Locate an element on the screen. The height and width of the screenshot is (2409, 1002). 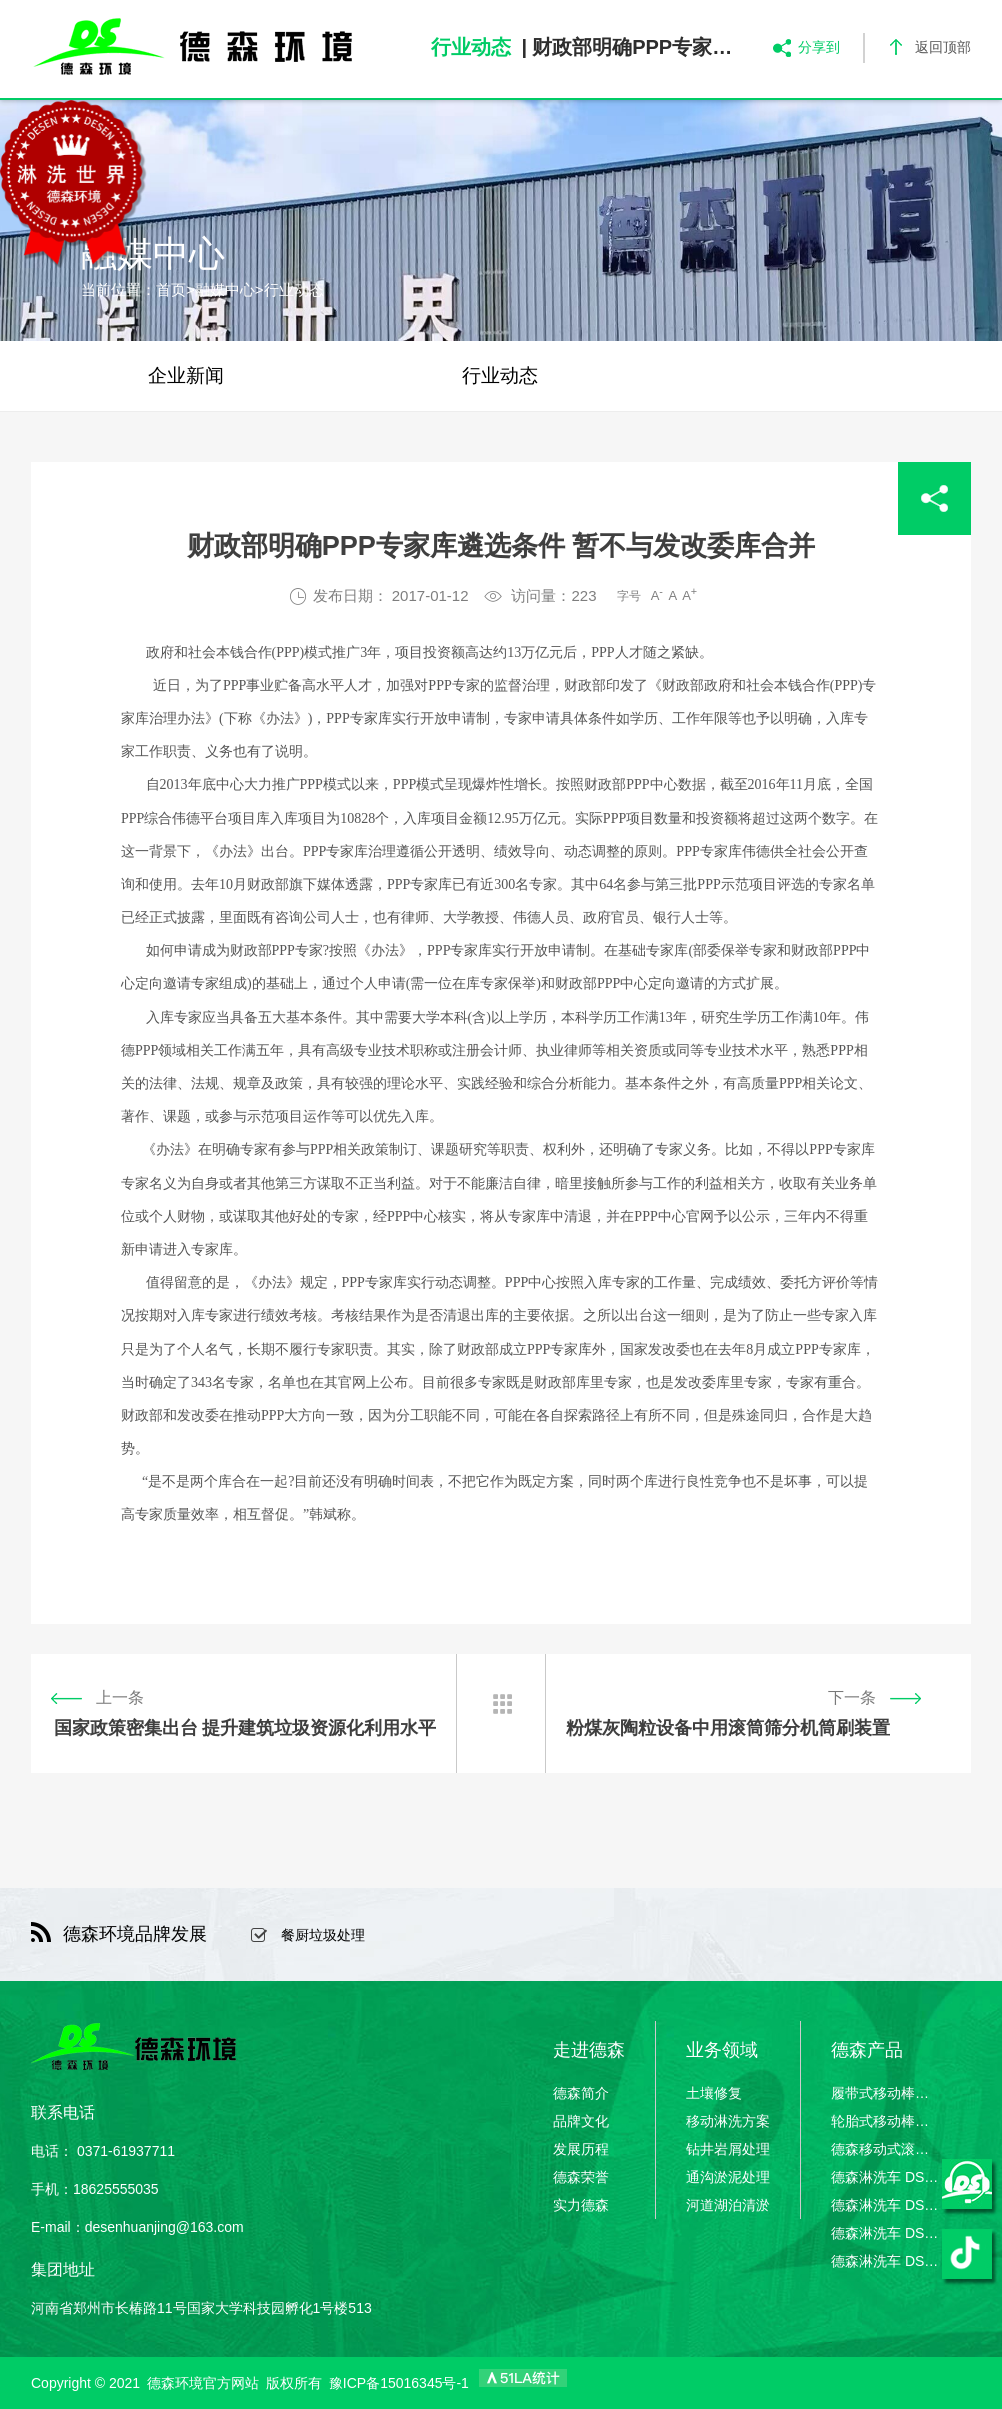
德森淋洗车 DSLXC/02 is located at coordinates (886, 2205).